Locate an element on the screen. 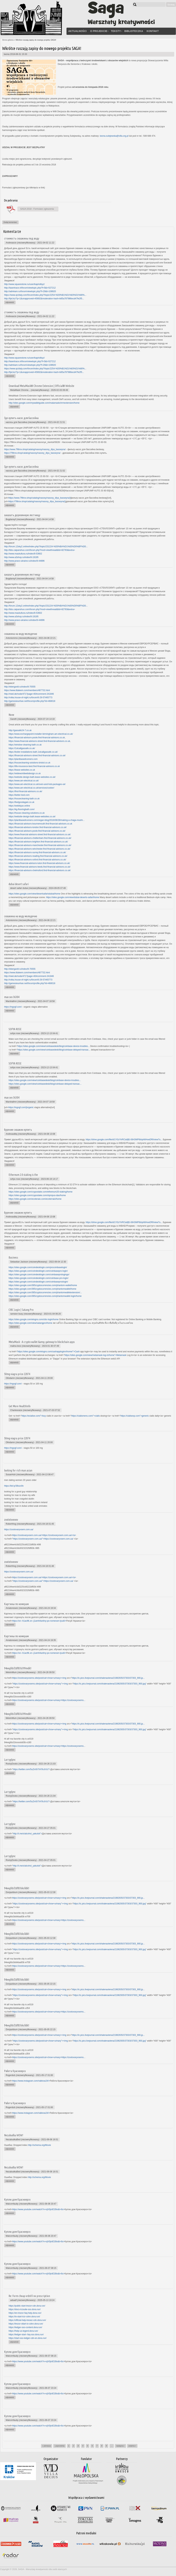 The image size is (176, 2576). https://financial-advisors-bournemouth.find-financial-advisors.co.uk is located at coordinates (40, 823).